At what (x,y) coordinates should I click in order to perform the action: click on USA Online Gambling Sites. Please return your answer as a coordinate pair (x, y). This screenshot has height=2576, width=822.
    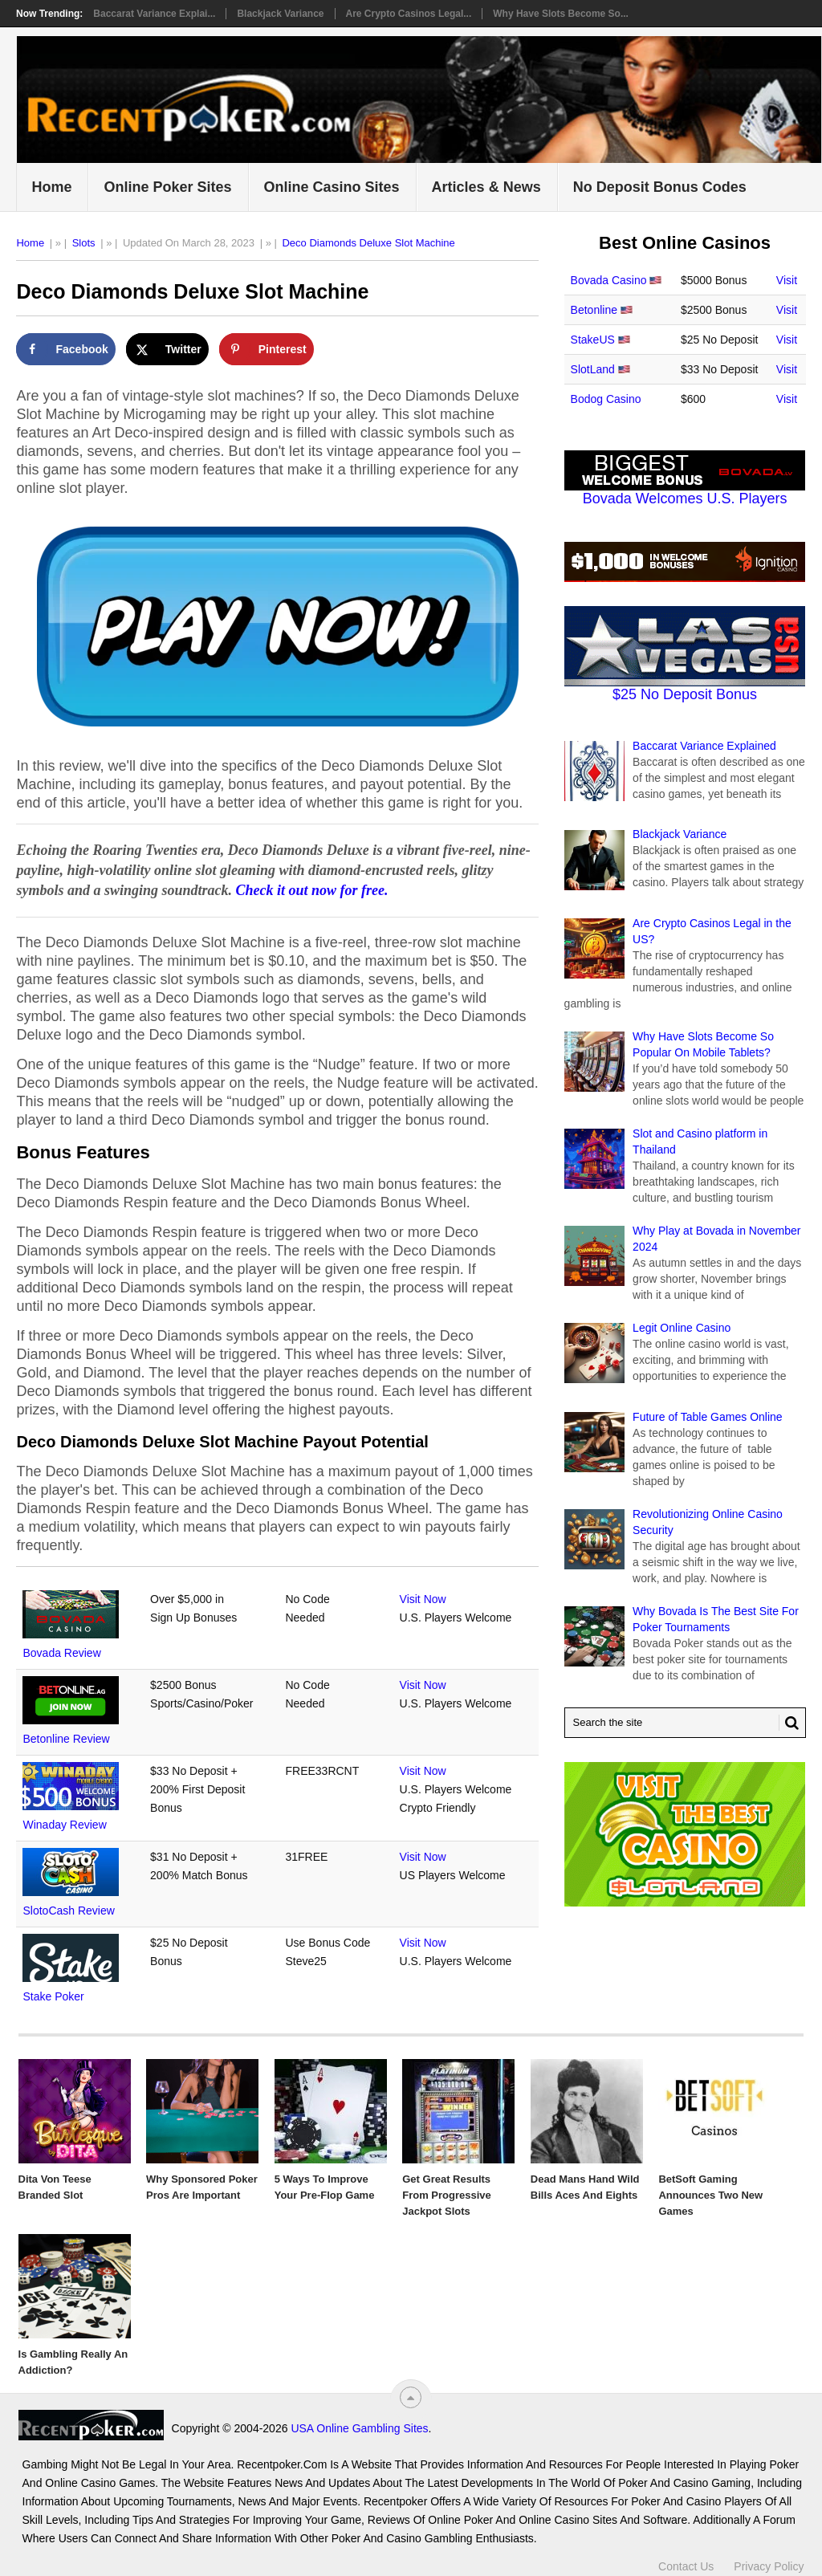
    Looking at the image, I should click on (359, 2428).